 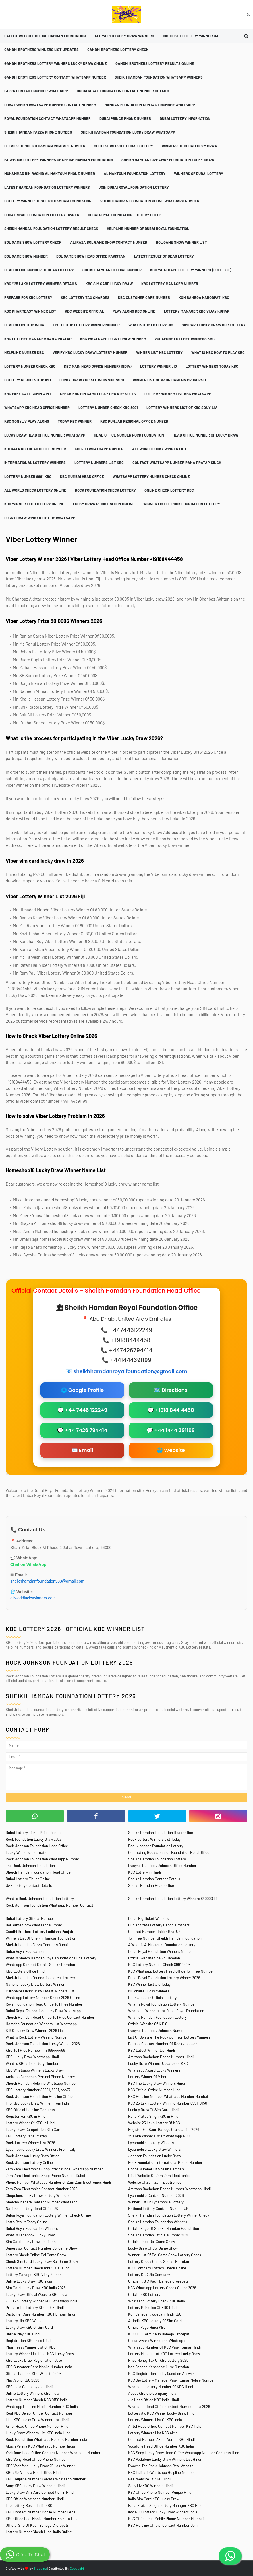 I want to click on KBC Helpline Official Contact Number Delhi, so click(x=163, y=2525).